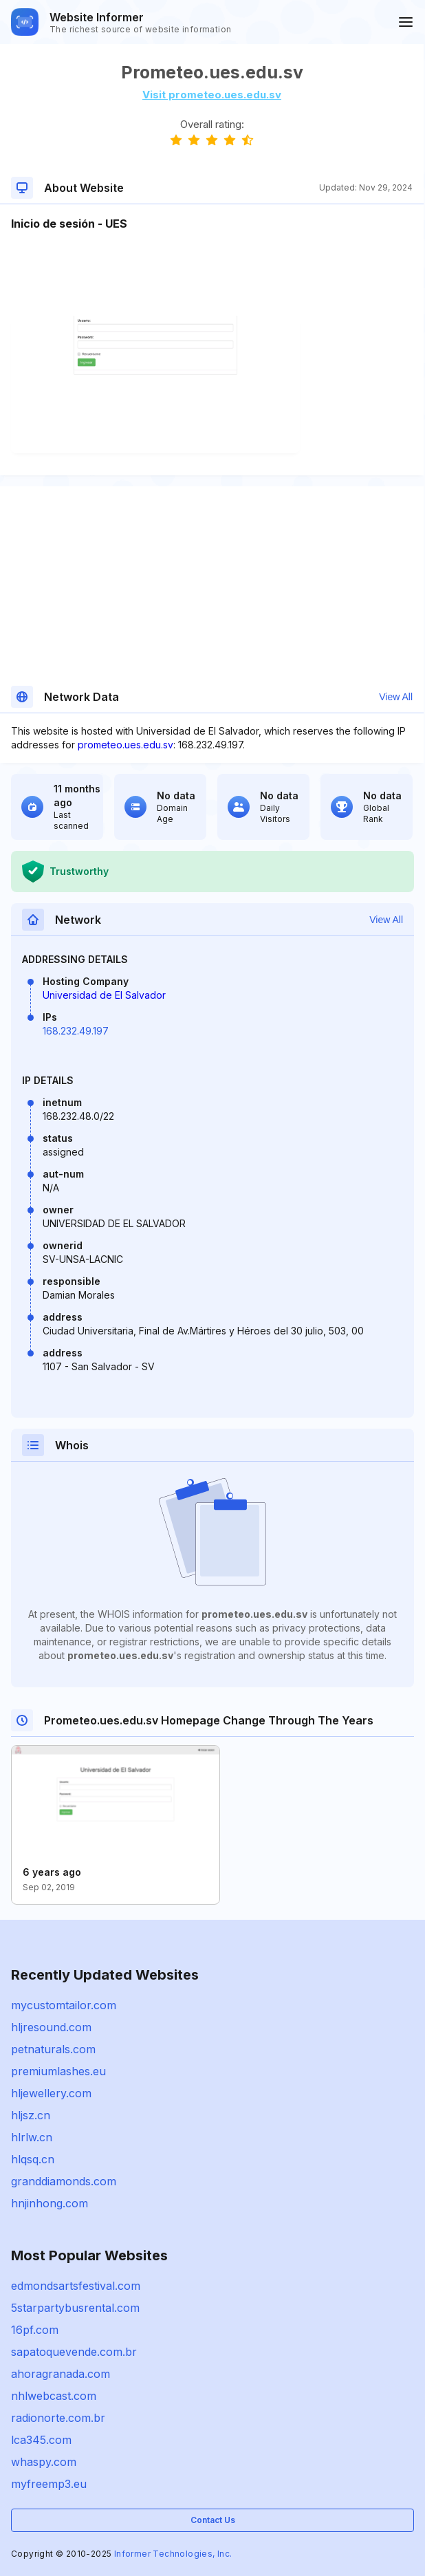 This screenshot has height=2576, width=425. I want to click on hljsz.cn, so click(30, 2115).